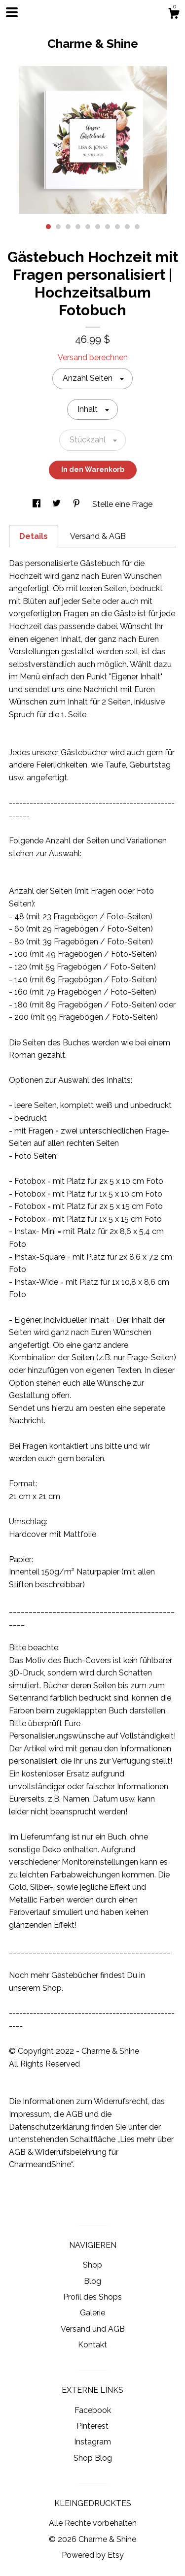 The width and height of the screenshot is (185, 2576). Describe the element at coordinates (173, 14) in the screenshot. I see `[Warenkorb]` at that location.